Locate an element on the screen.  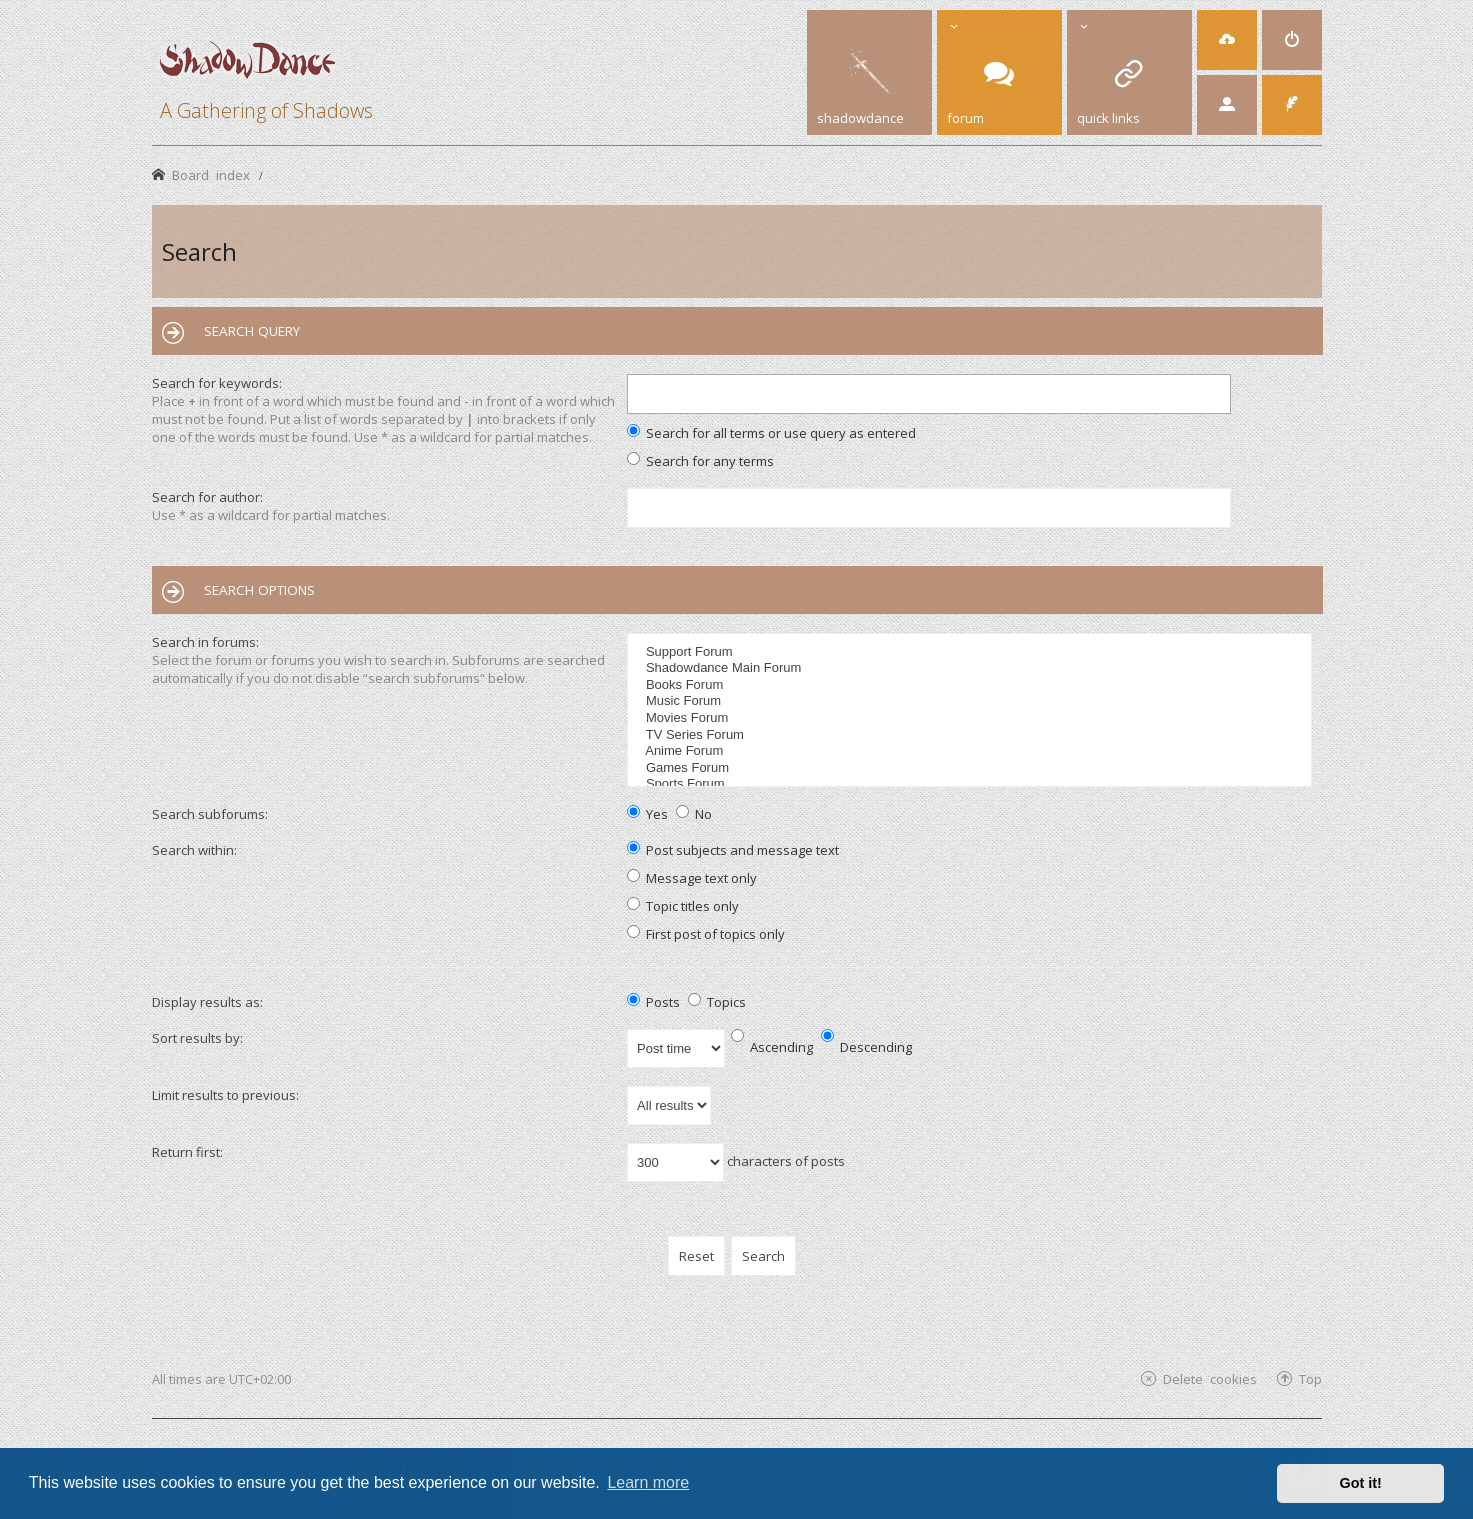
Topic titles only is located at coordinates (683, 906).